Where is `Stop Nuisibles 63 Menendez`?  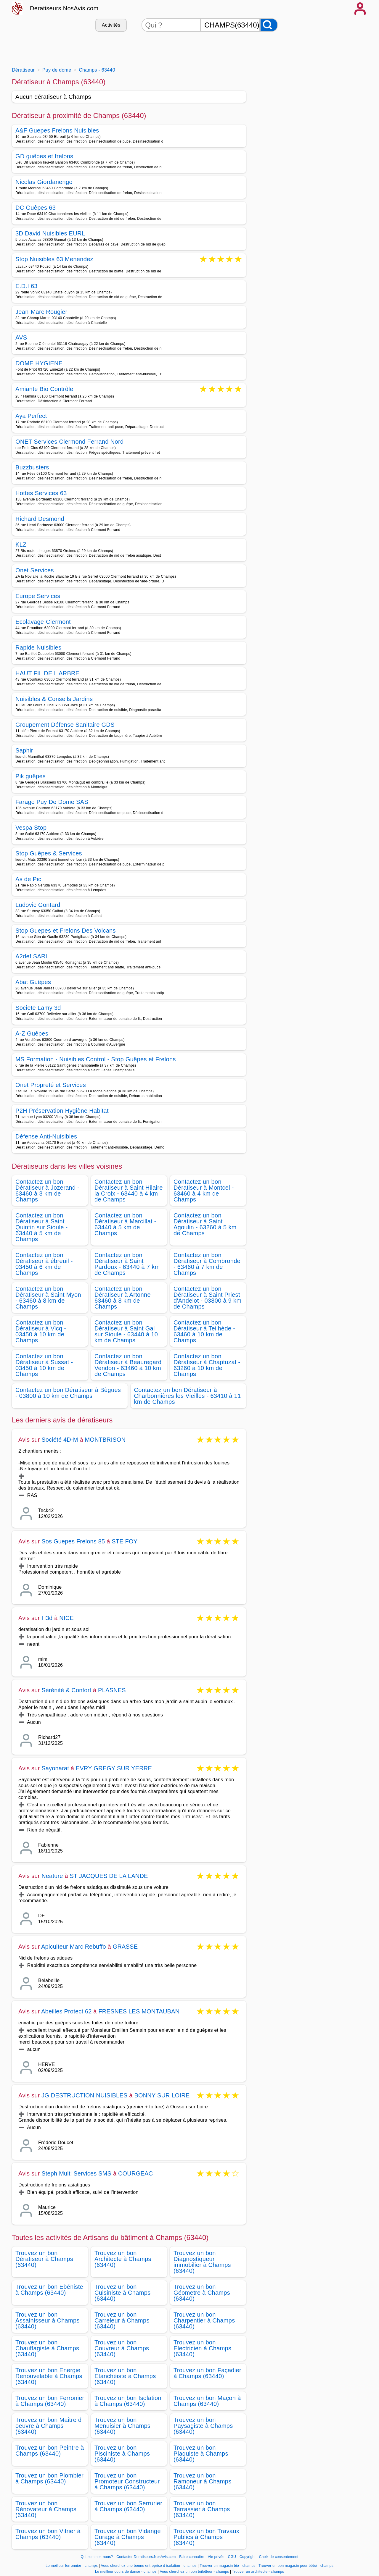
Stop Nuisibles 63 Menendez is located at coordinates (54, 259).